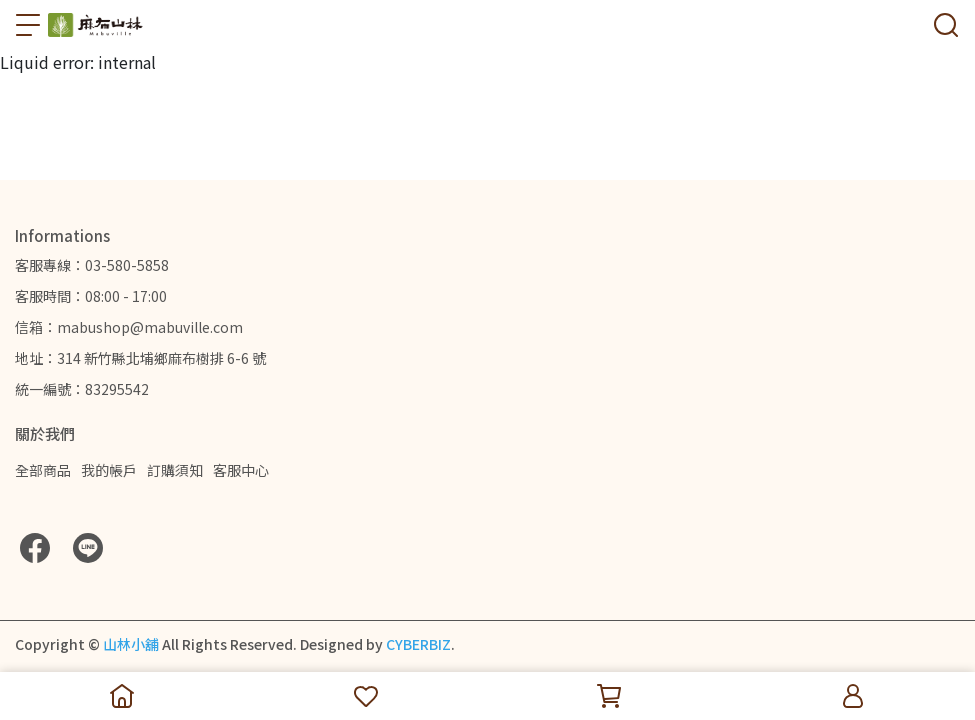 The image size is (975, 720). Describe the element at coordinates (175, 470) in the screenshot. I see `訂購須知` at that location.